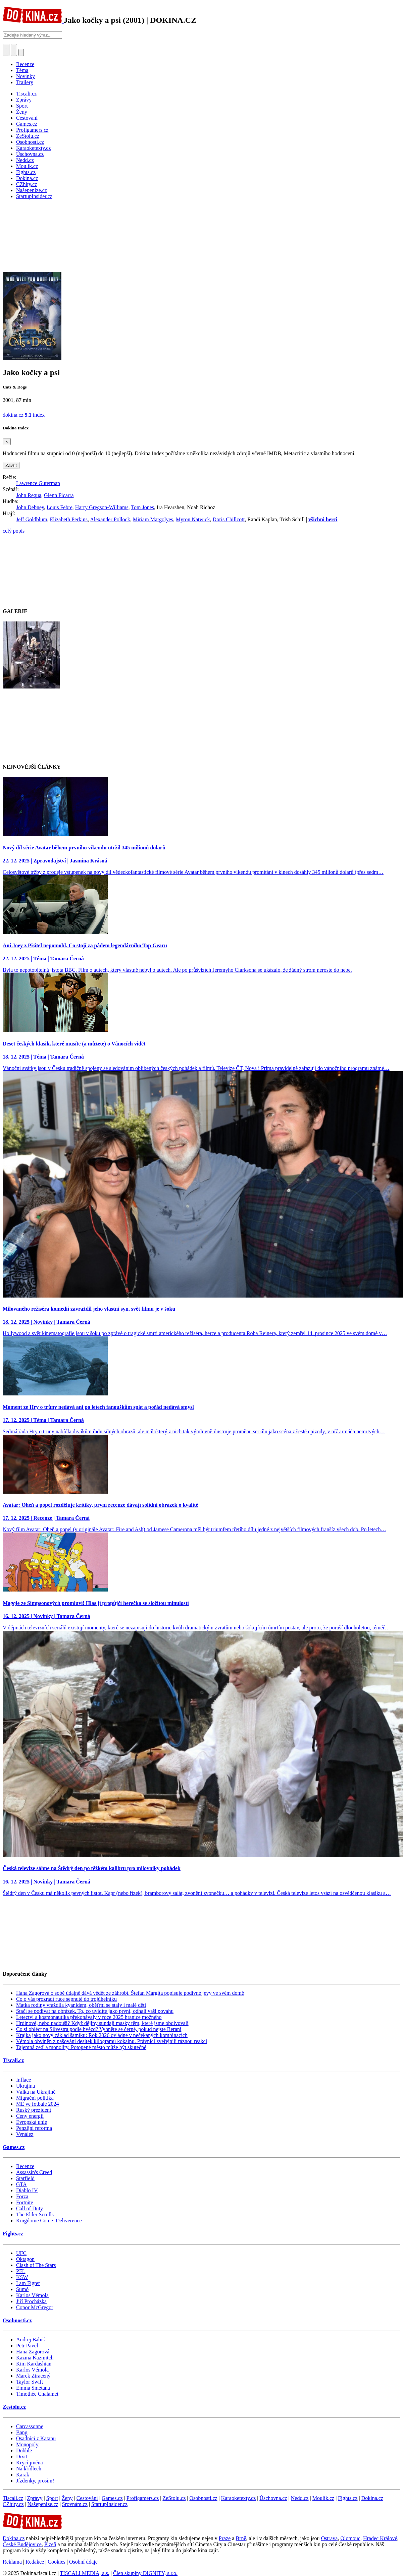 This screenshot has width=403, height=2576. Describe the element at coordinates (142, 507) in the screenshot. I see `Tom Jones` at that location.